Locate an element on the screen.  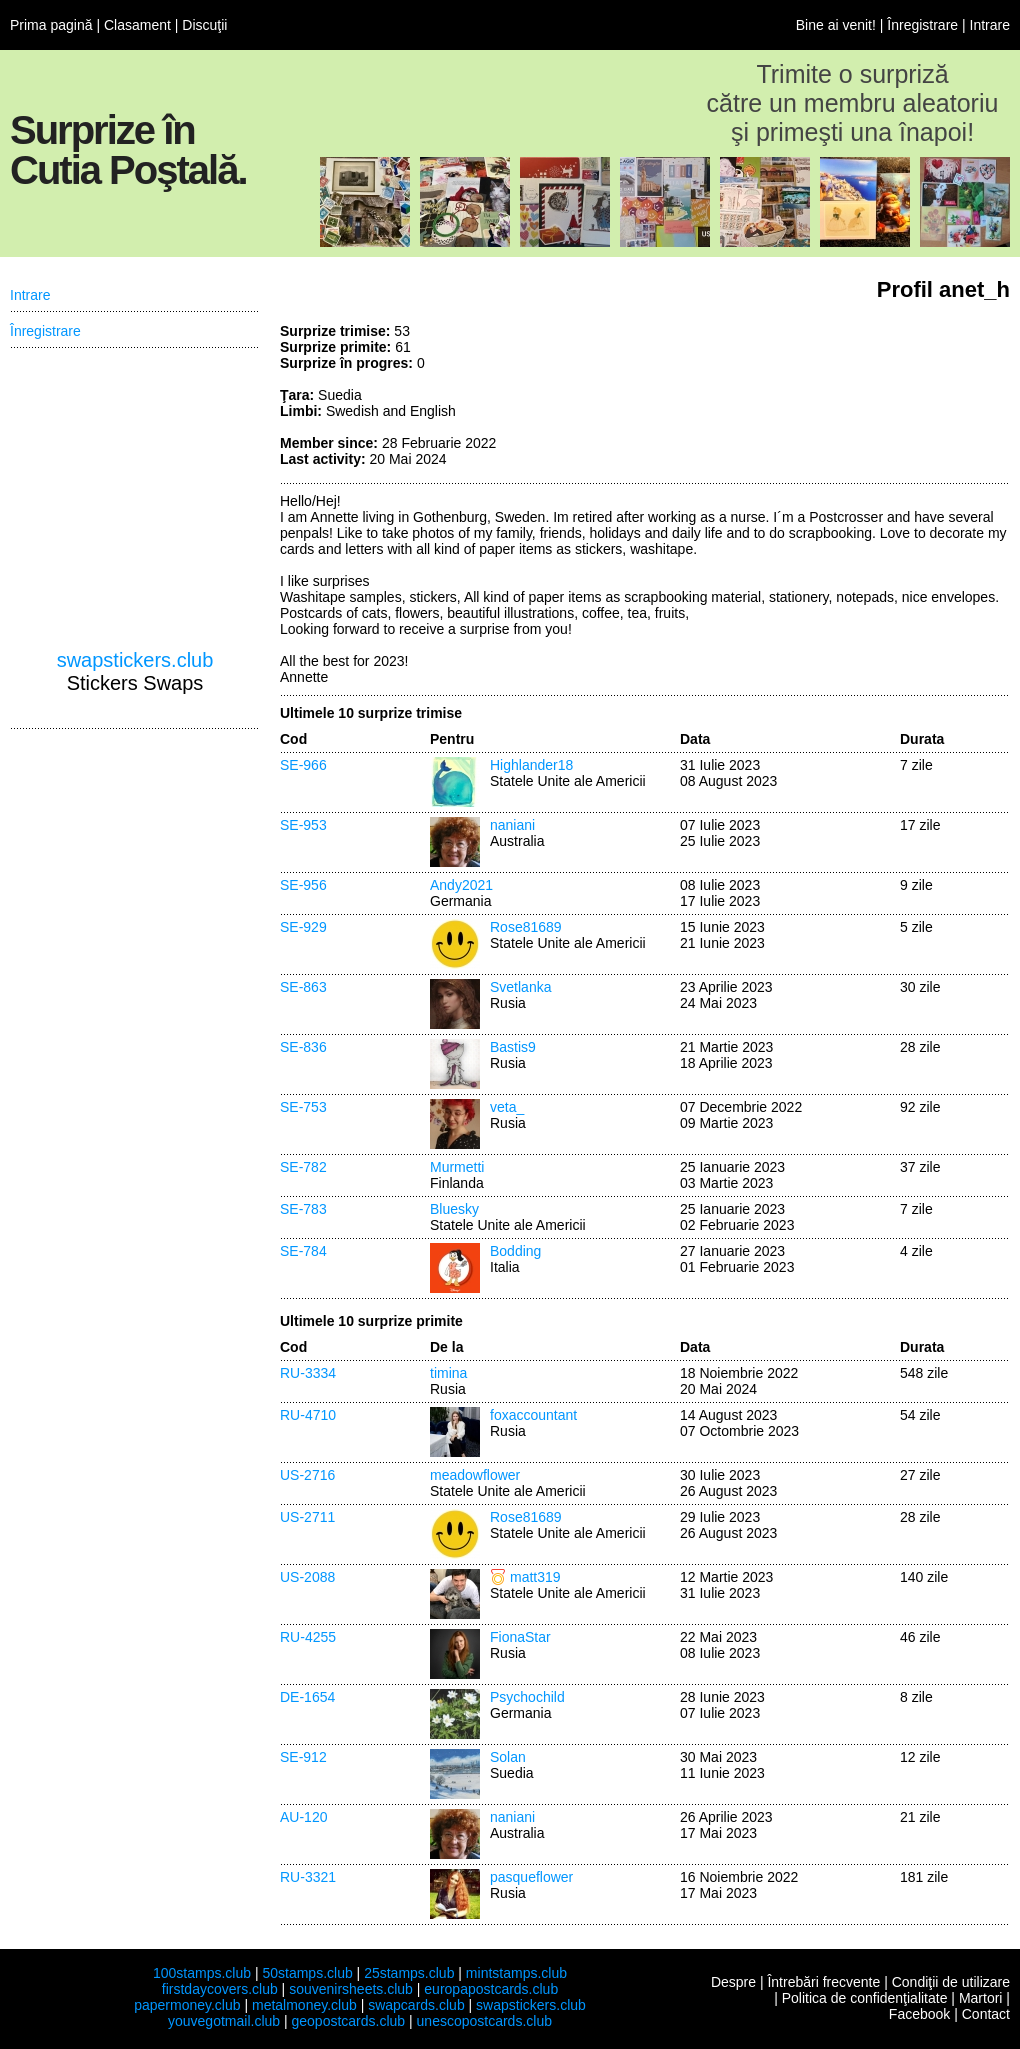
swapcards.club is located at coordinates (416, 2005).